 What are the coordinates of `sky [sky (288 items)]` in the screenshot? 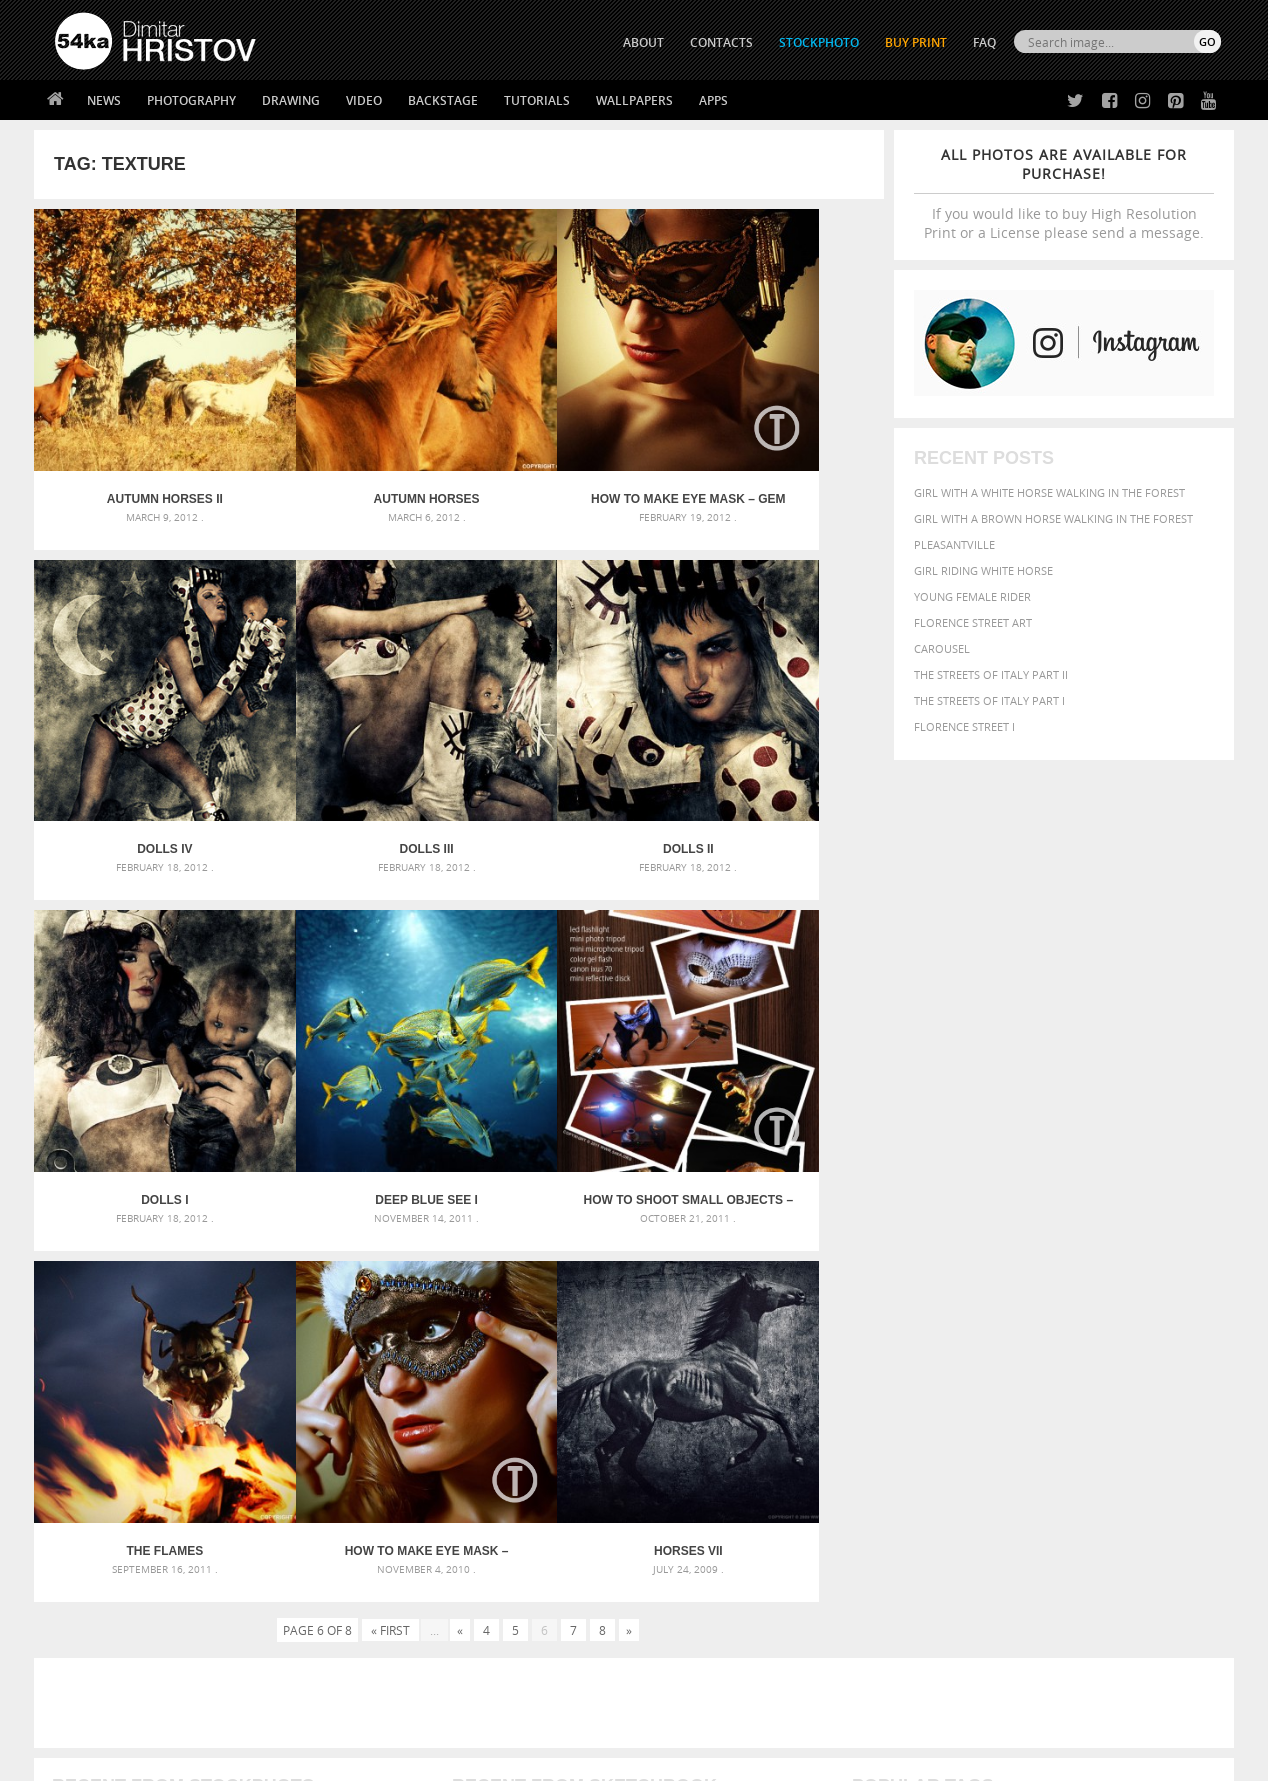 It's located at (1128, 1402).